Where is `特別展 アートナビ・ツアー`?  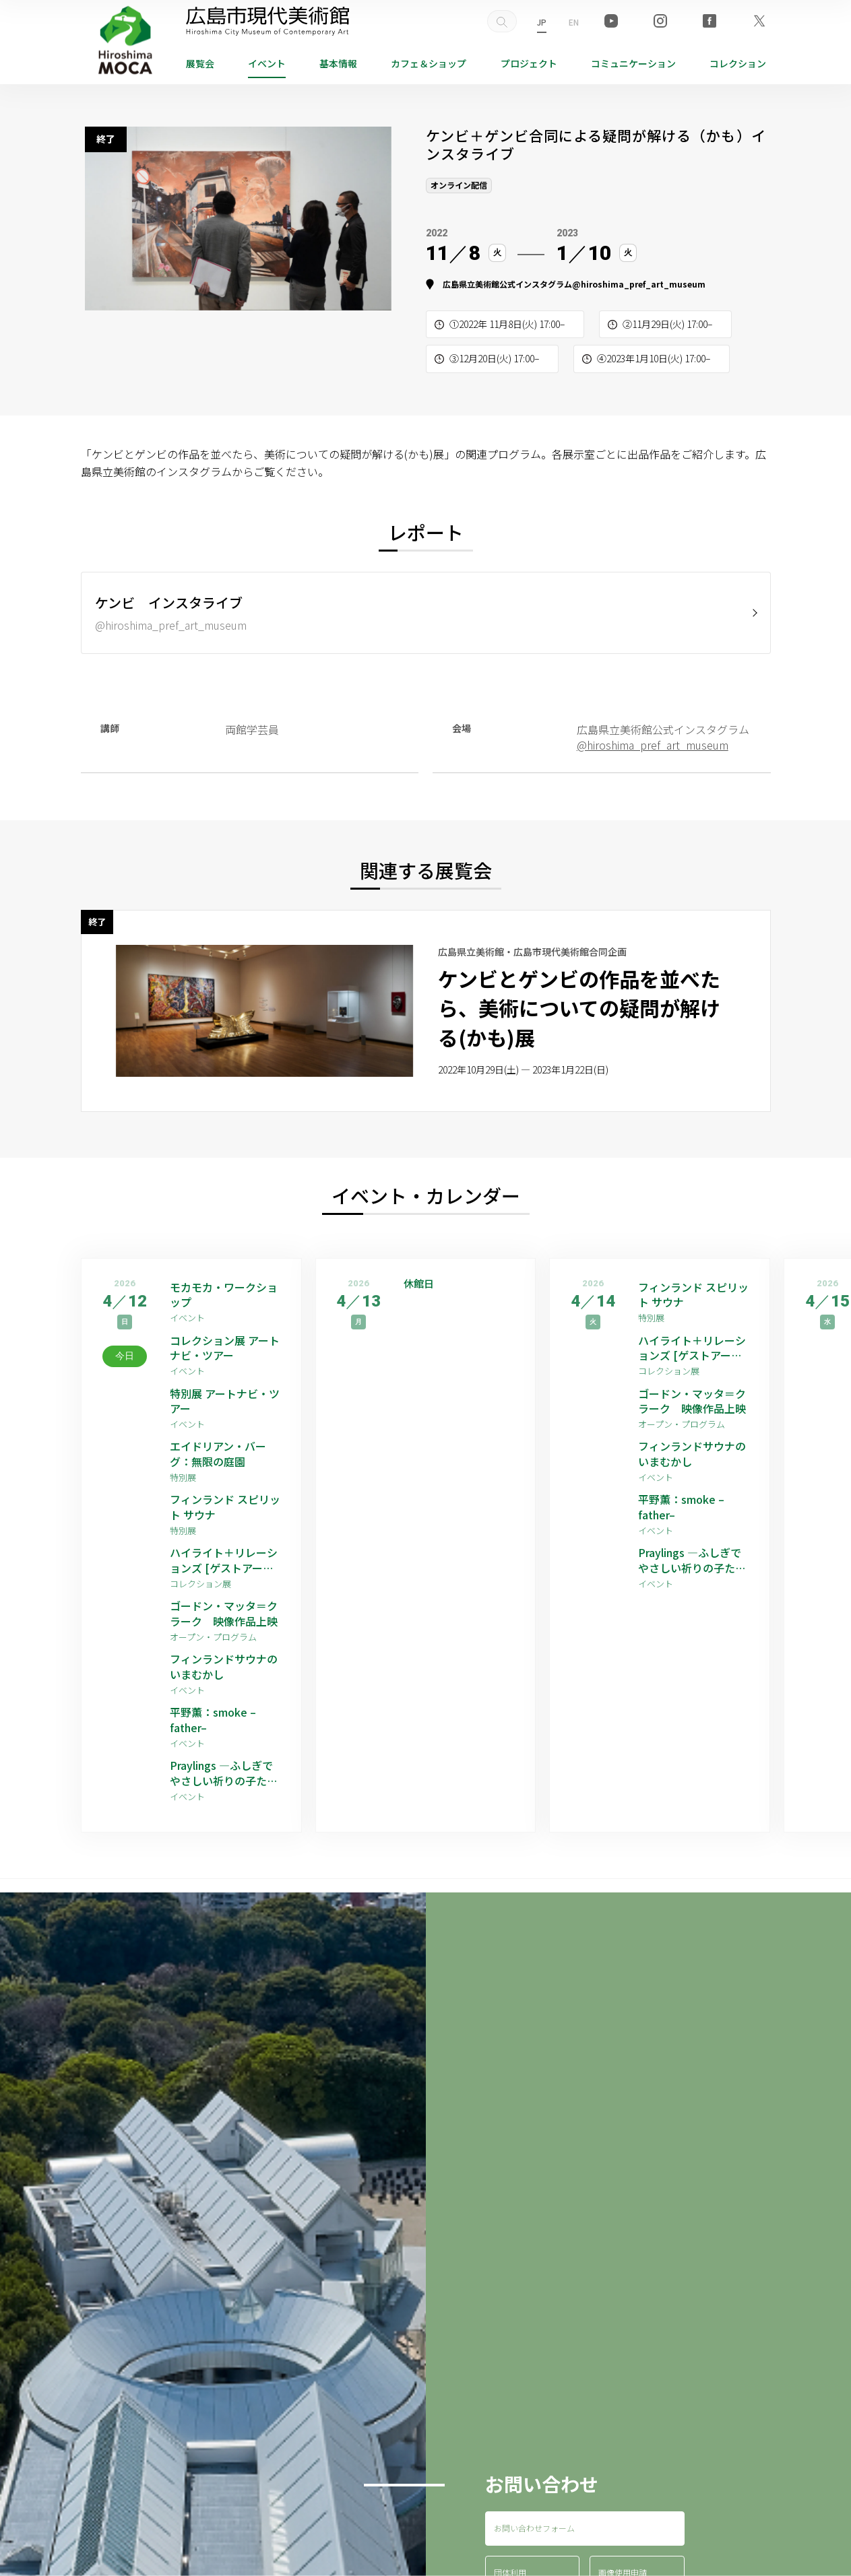
特別展 アートナビ・ツアー is located at coordinates (225, 1401).